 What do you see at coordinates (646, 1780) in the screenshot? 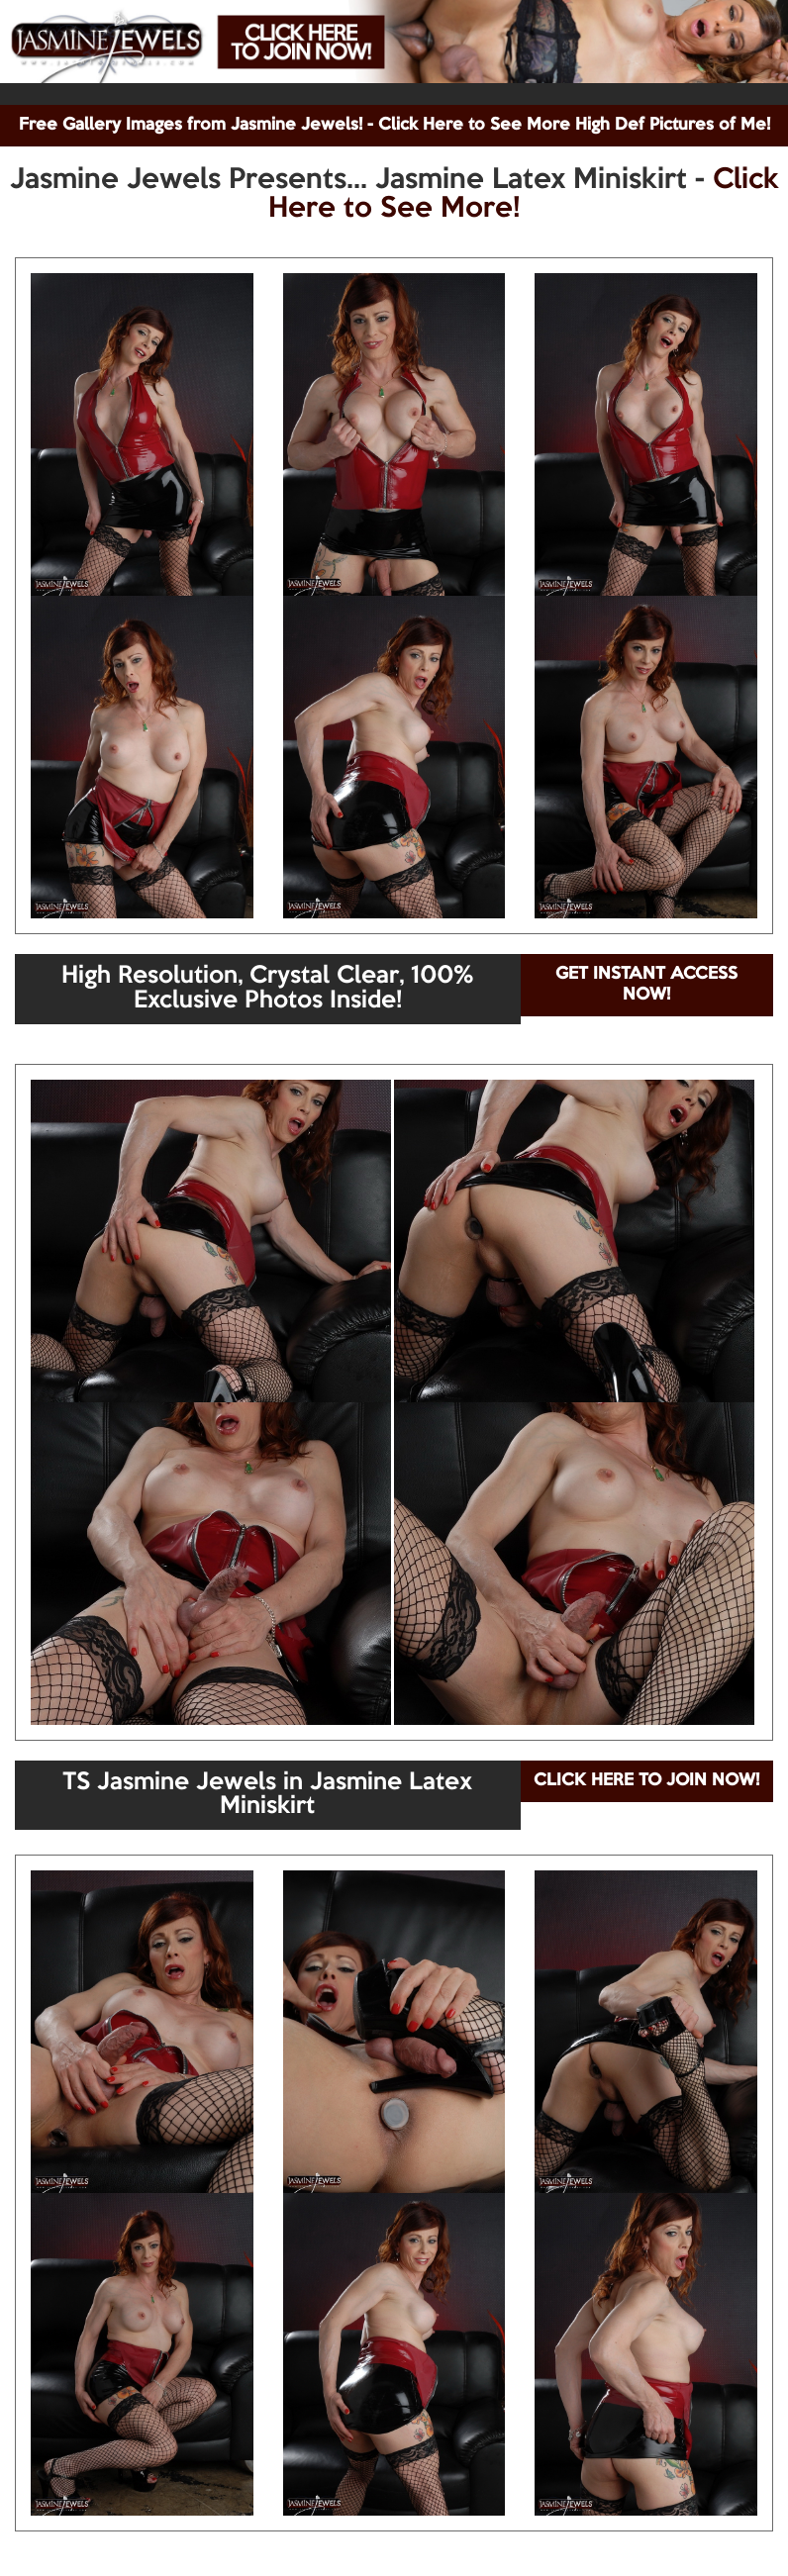
I see `CLICK HERE TO JOIN NOW!` at bounding box center [646, 1780].